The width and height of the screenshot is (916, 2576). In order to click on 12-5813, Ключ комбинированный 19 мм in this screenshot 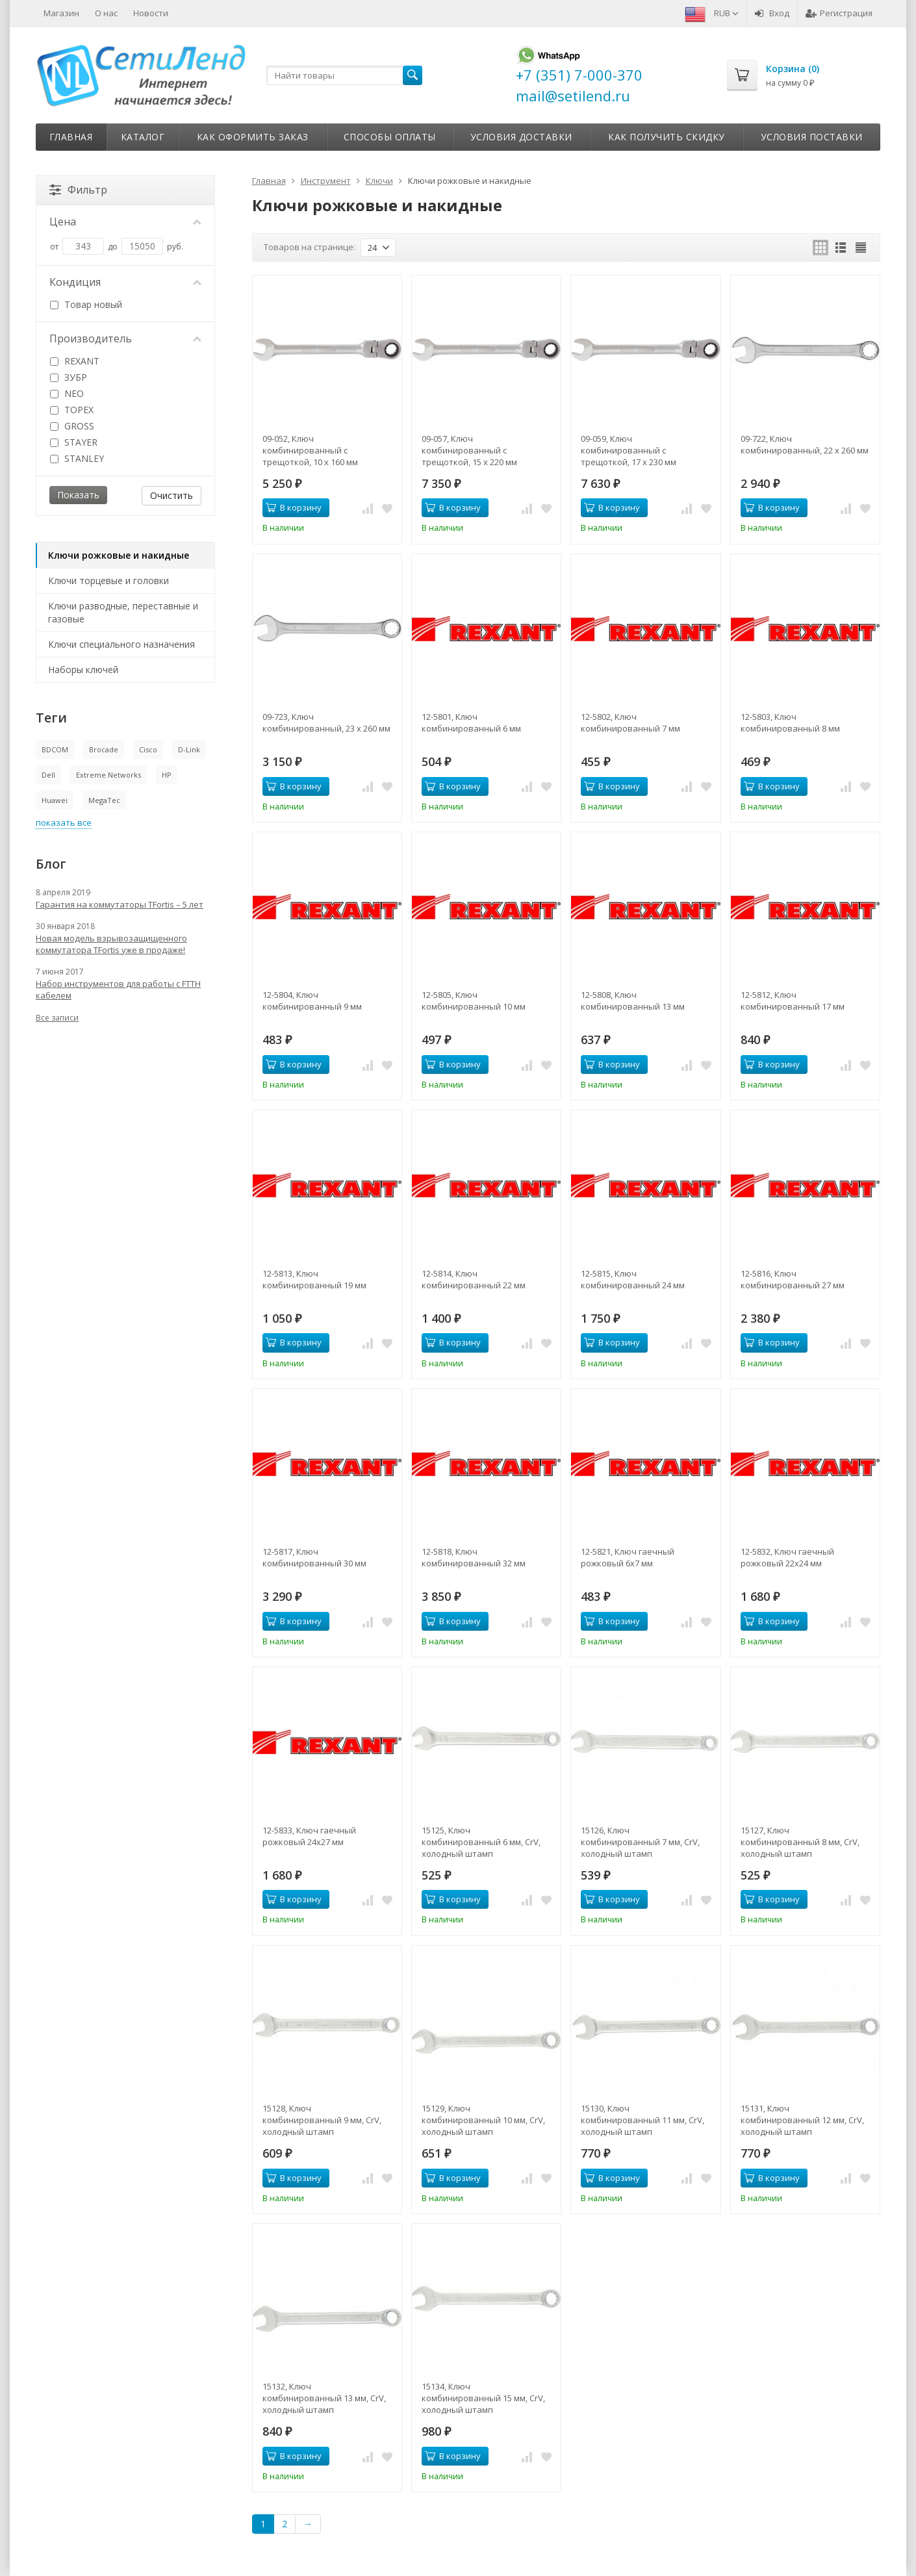, I will do `click(314, 1279)`.